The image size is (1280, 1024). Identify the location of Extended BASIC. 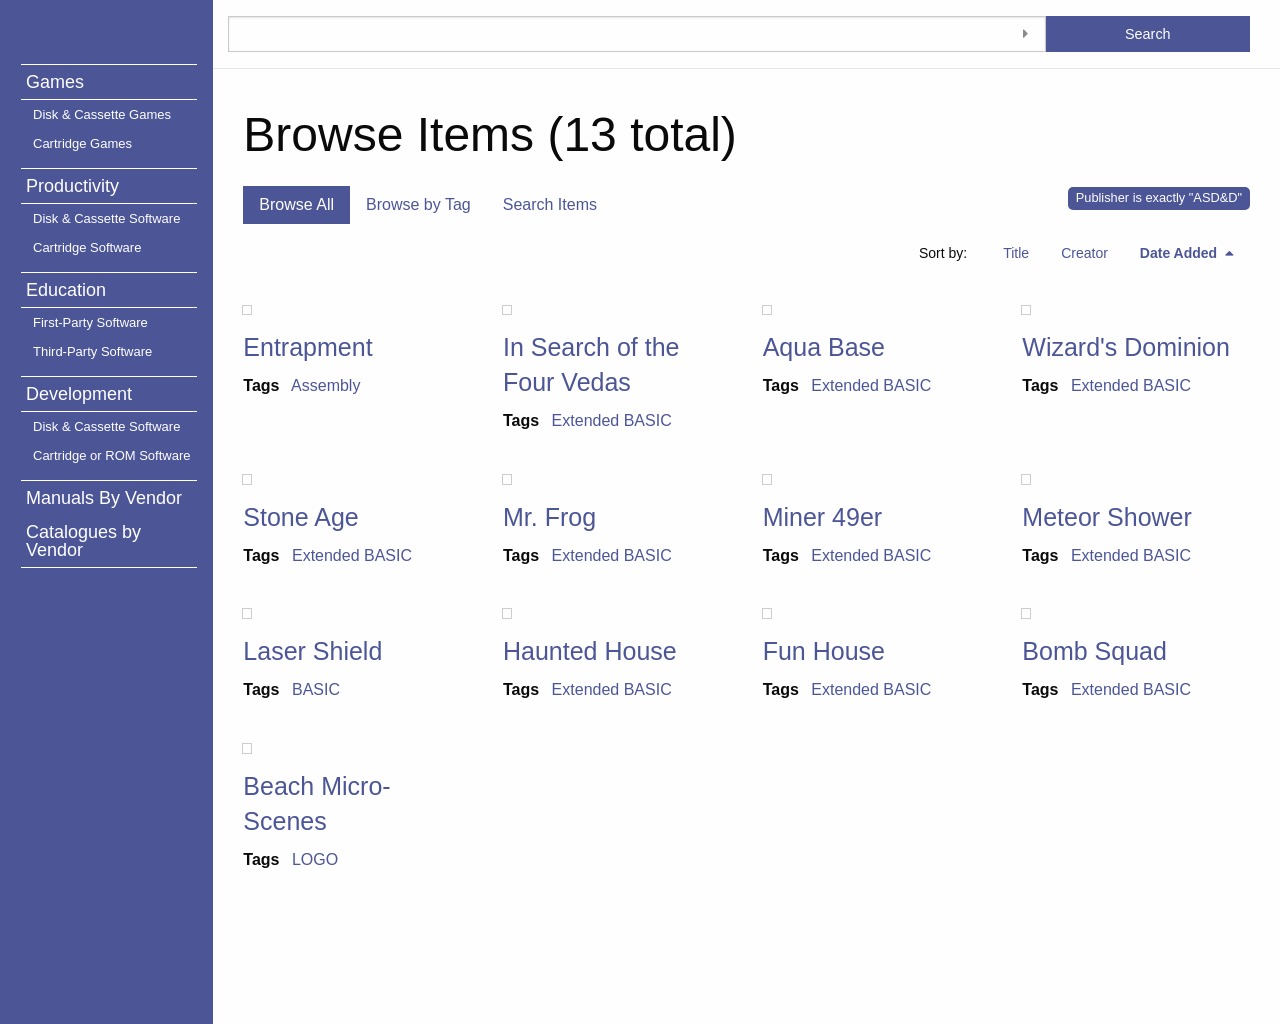
(612, 420).